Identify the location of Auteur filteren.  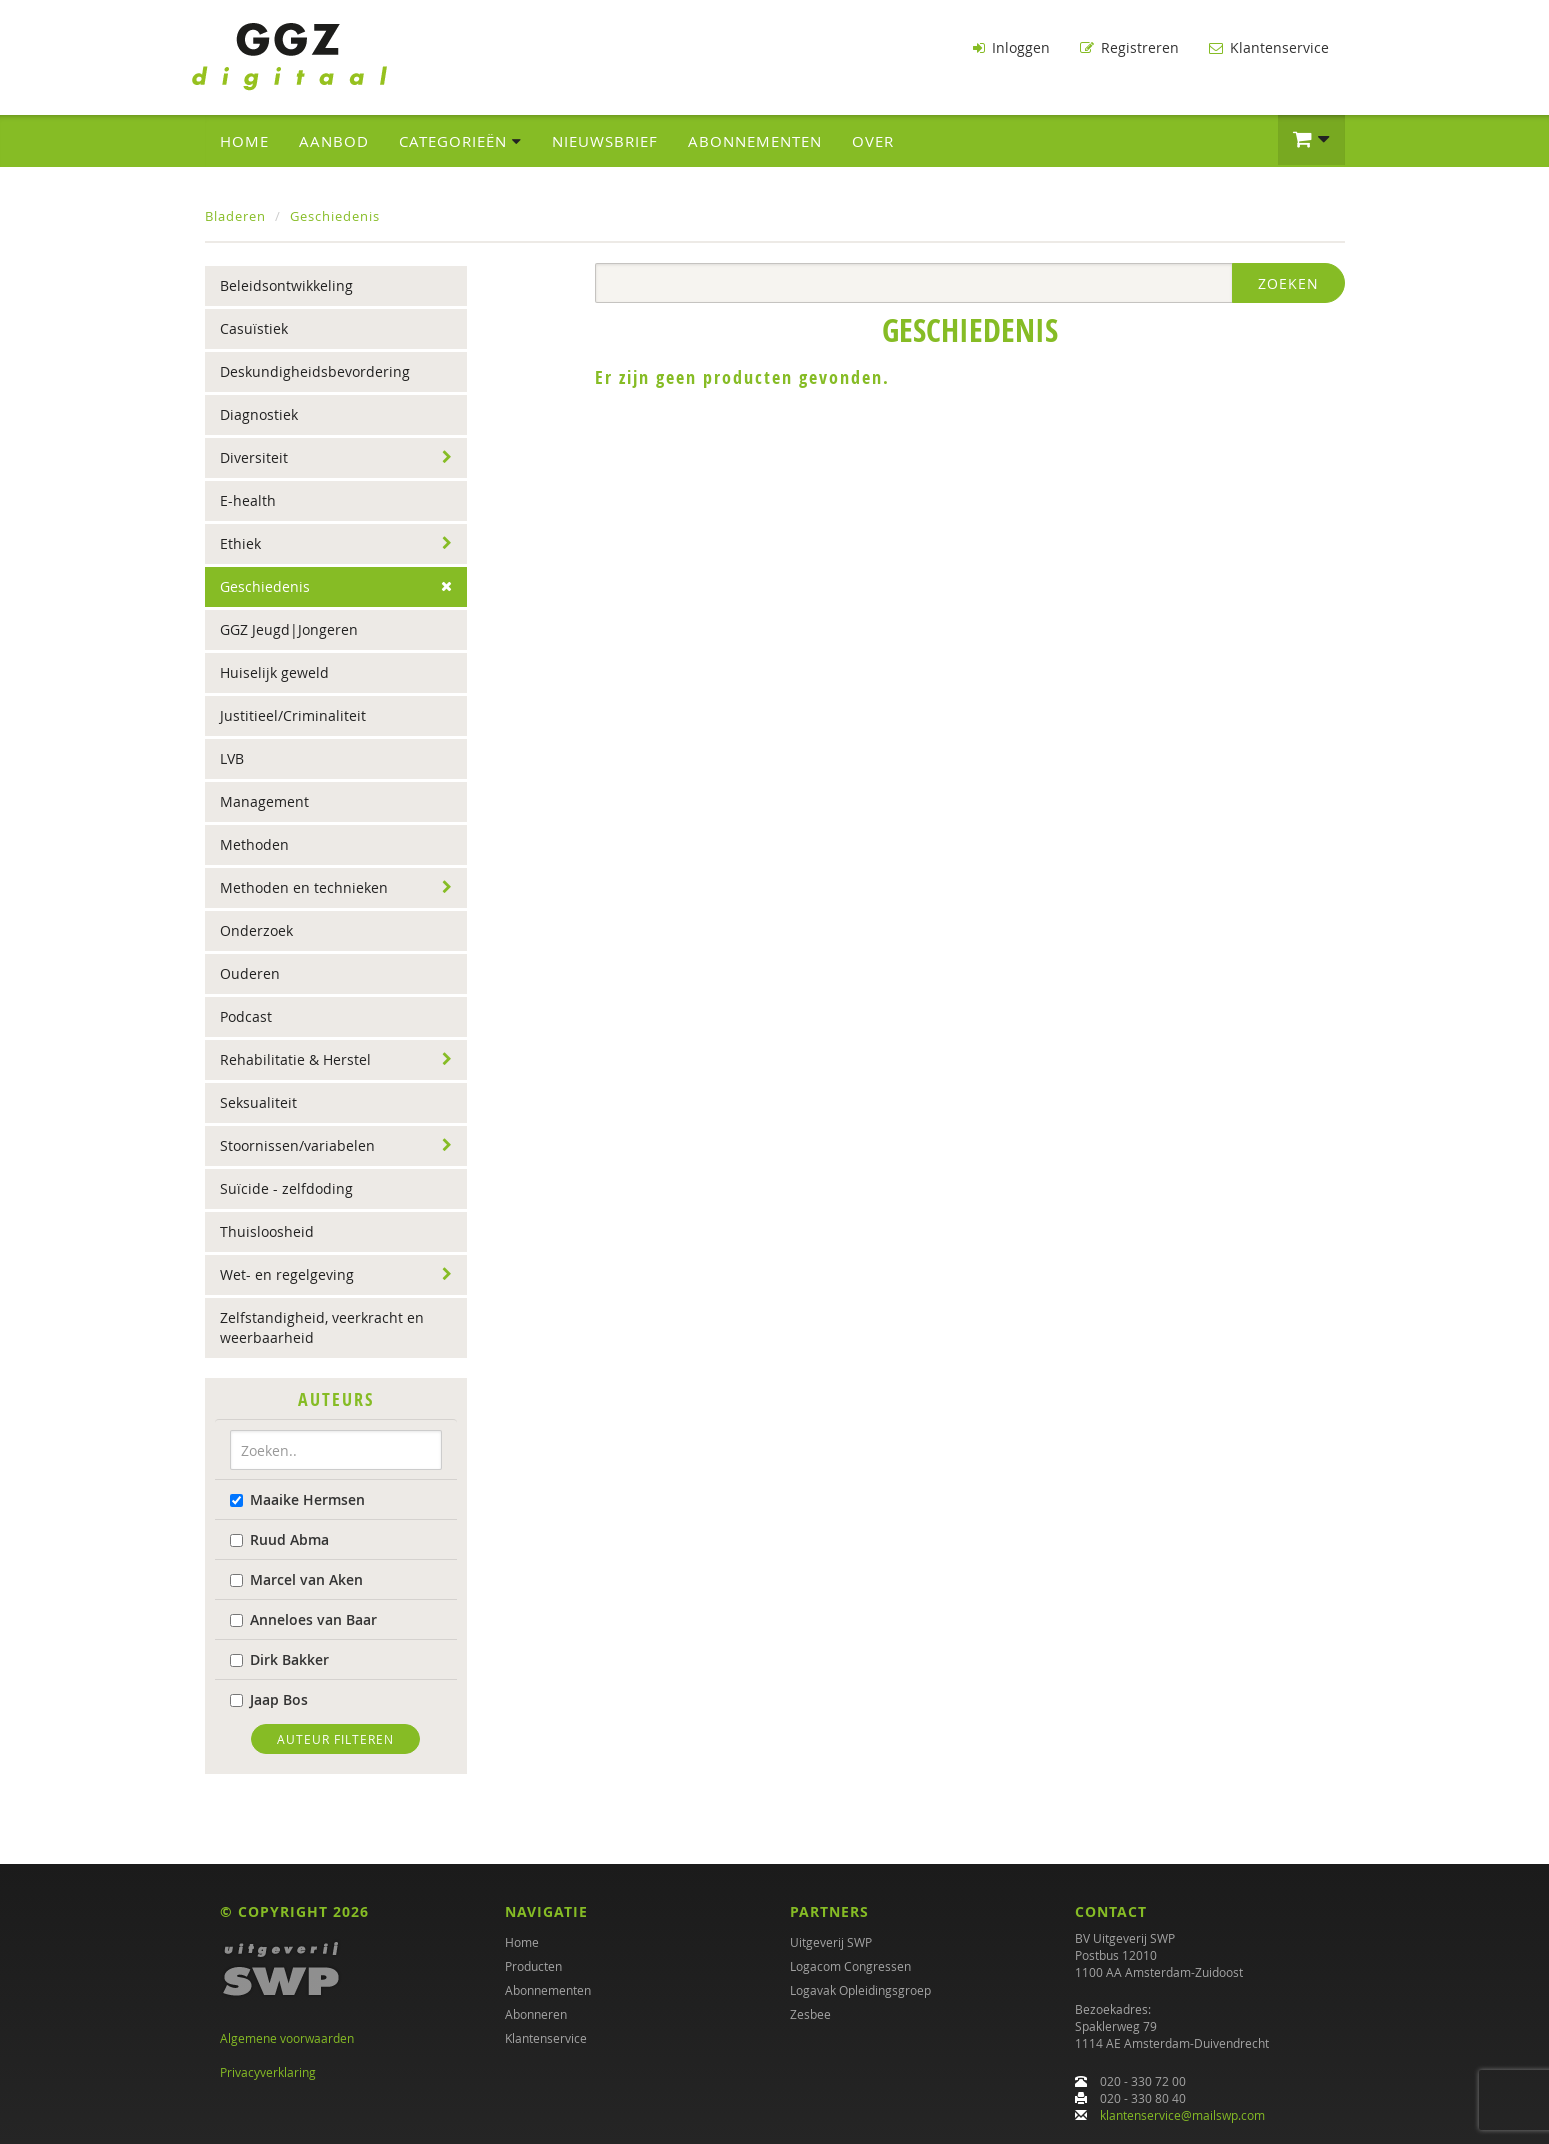
(335, 1739).